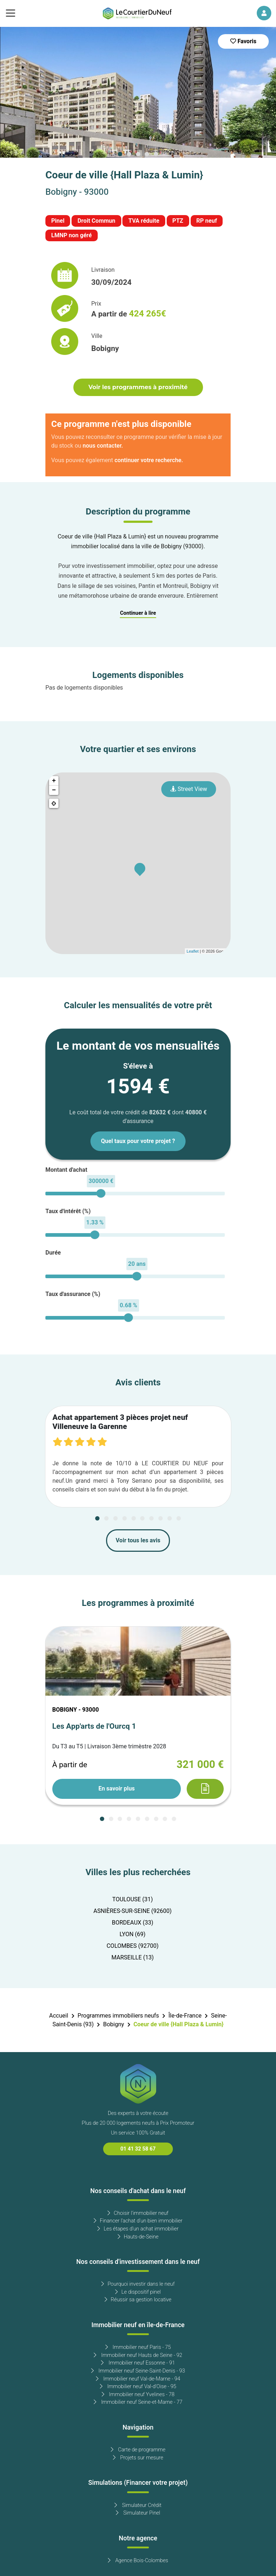 This screenshot has width=276, height=2576. Describe the element at coordinates (132, 1946) in the screenshot. I see `COLOMBES (92700)` at that location.